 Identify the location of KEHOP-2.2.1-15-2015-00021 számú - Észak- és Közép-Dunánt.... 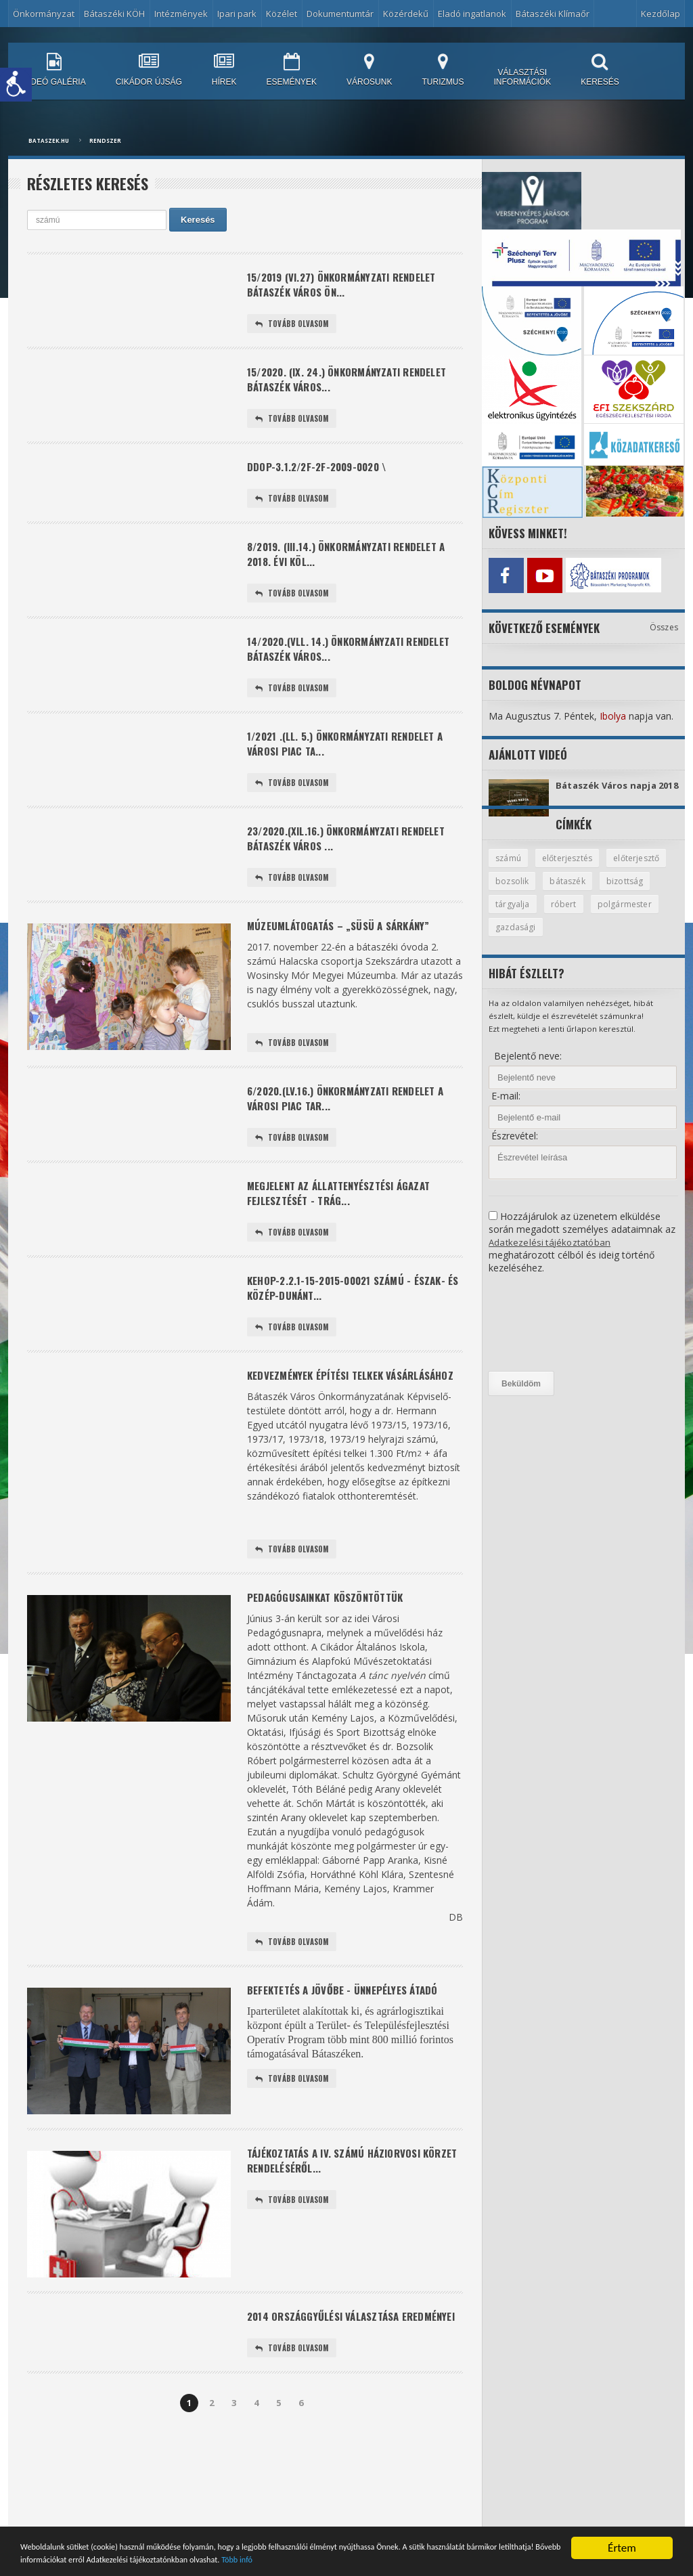
(353, 1333).